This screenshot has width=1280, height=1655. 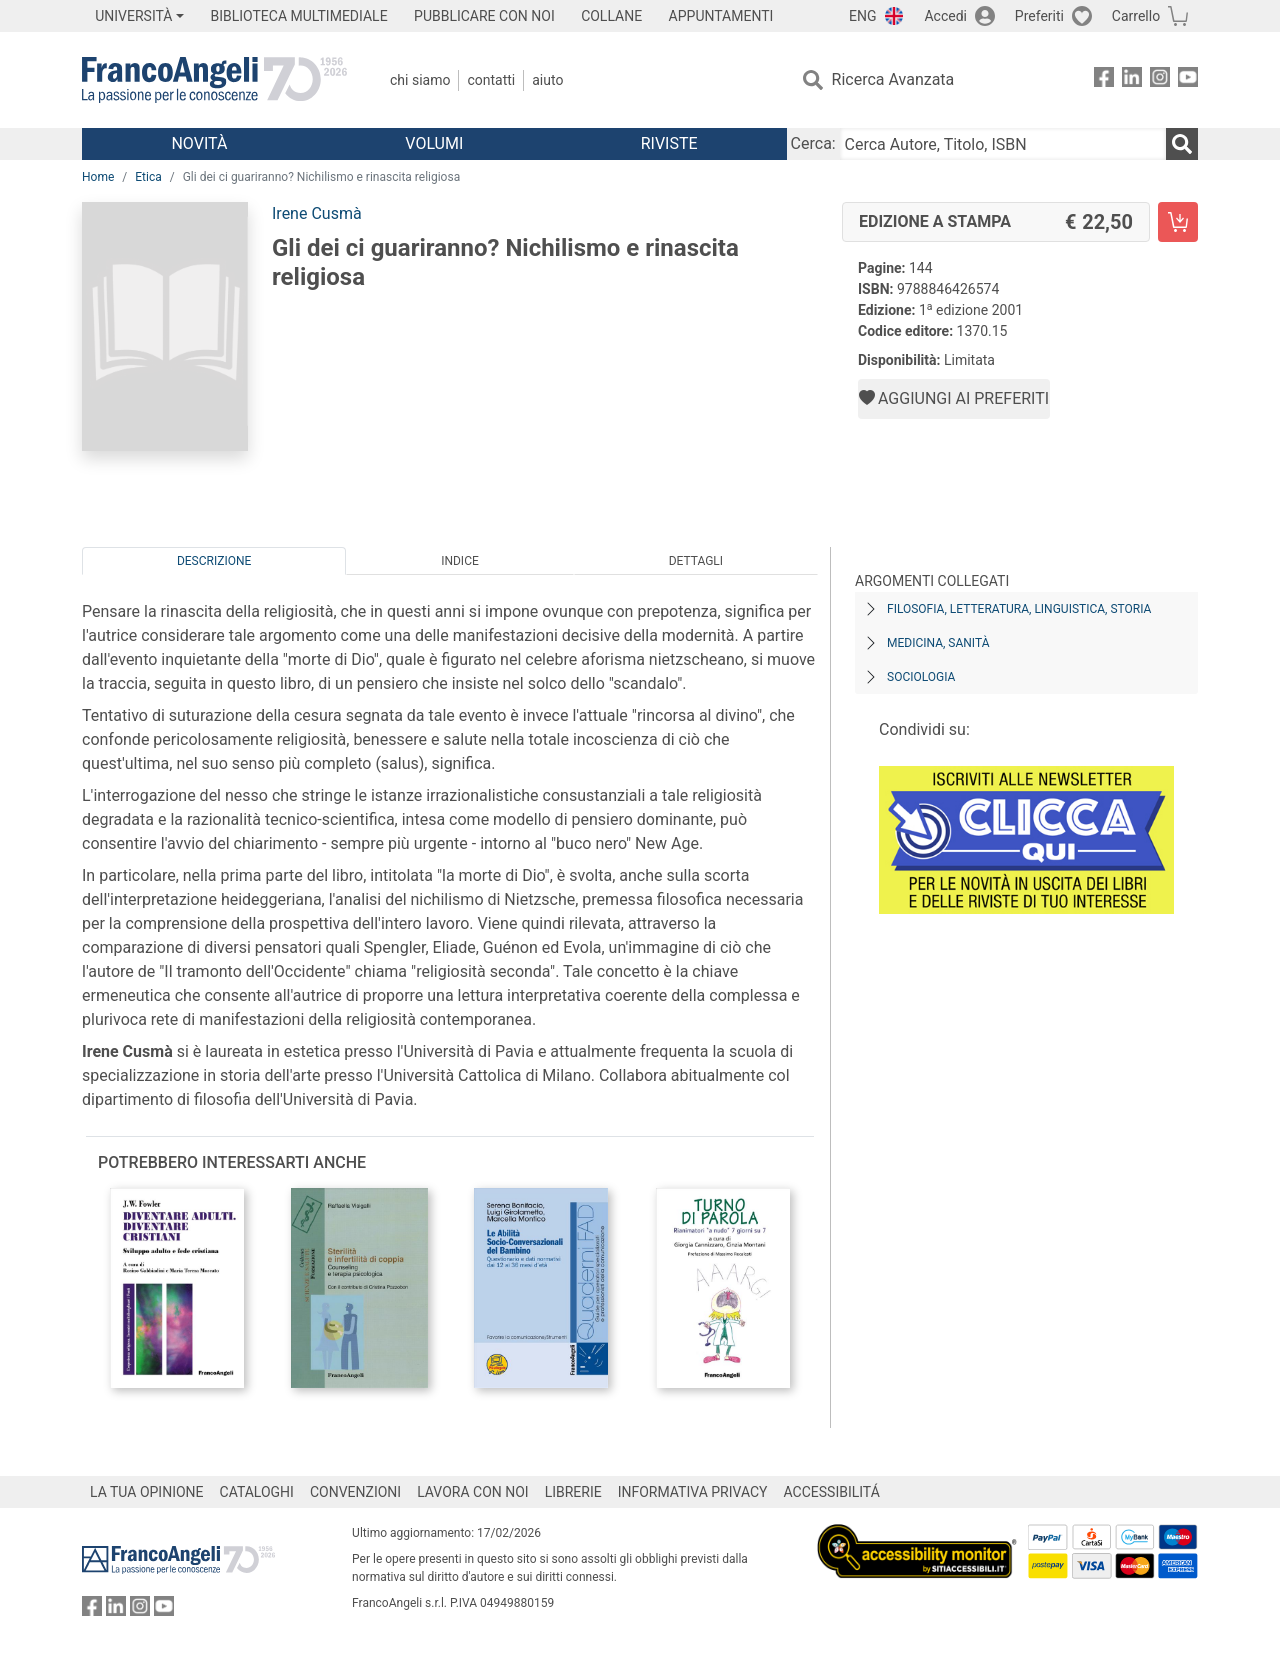 I want to click on Aiuto, so click(x=547, y=80).